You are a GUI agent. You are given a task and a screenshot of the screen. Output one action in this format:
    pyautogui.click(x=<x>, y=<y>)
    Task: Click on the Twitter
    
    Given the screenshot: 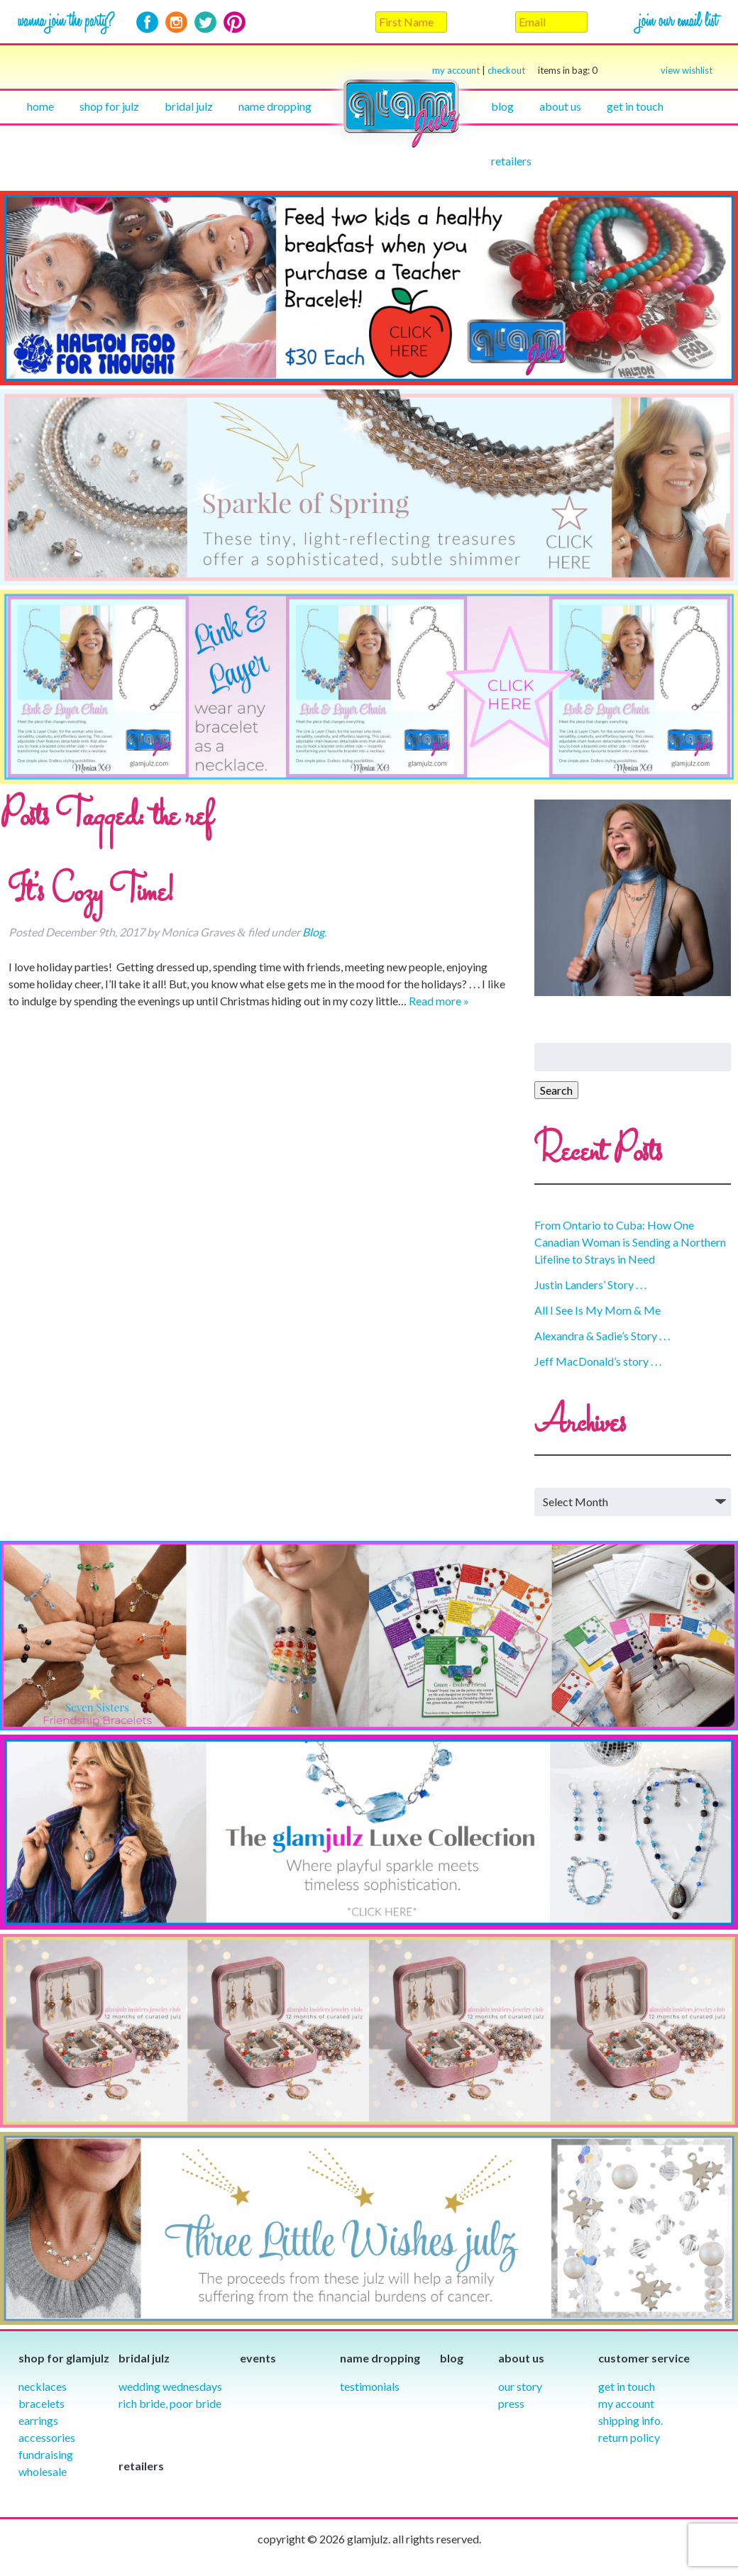 What is the action you would take?
    pyautogui.click(x=205, y=22)
    